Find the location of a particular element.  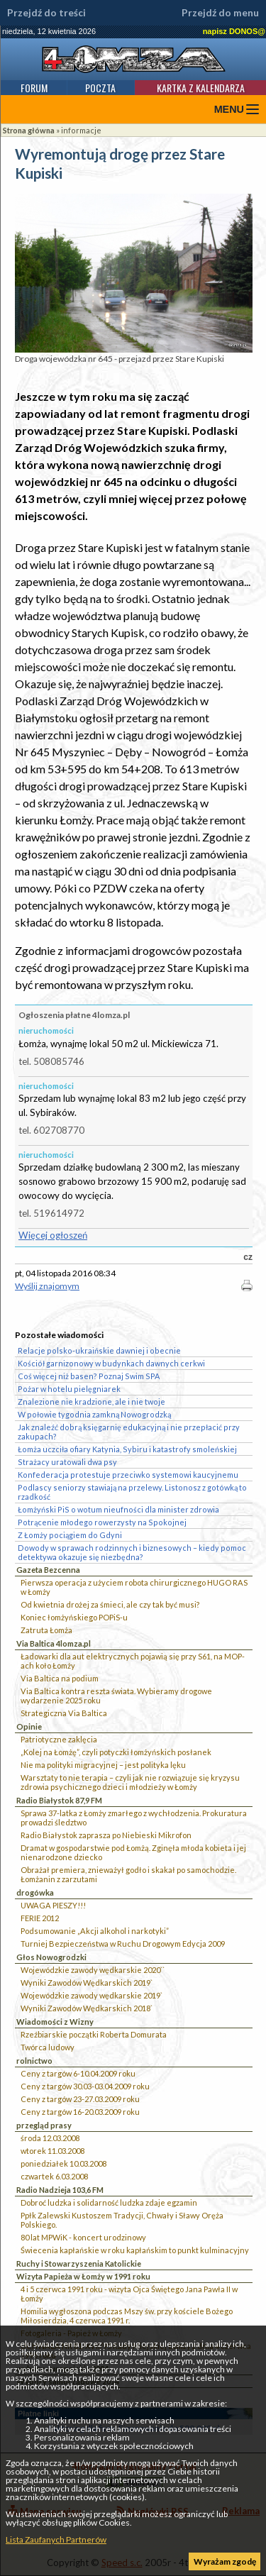

Podlascy seniorzy stawiają na przelewy. Listonosz z gotówką to rzadkość is located at coordinates (132, 1492).